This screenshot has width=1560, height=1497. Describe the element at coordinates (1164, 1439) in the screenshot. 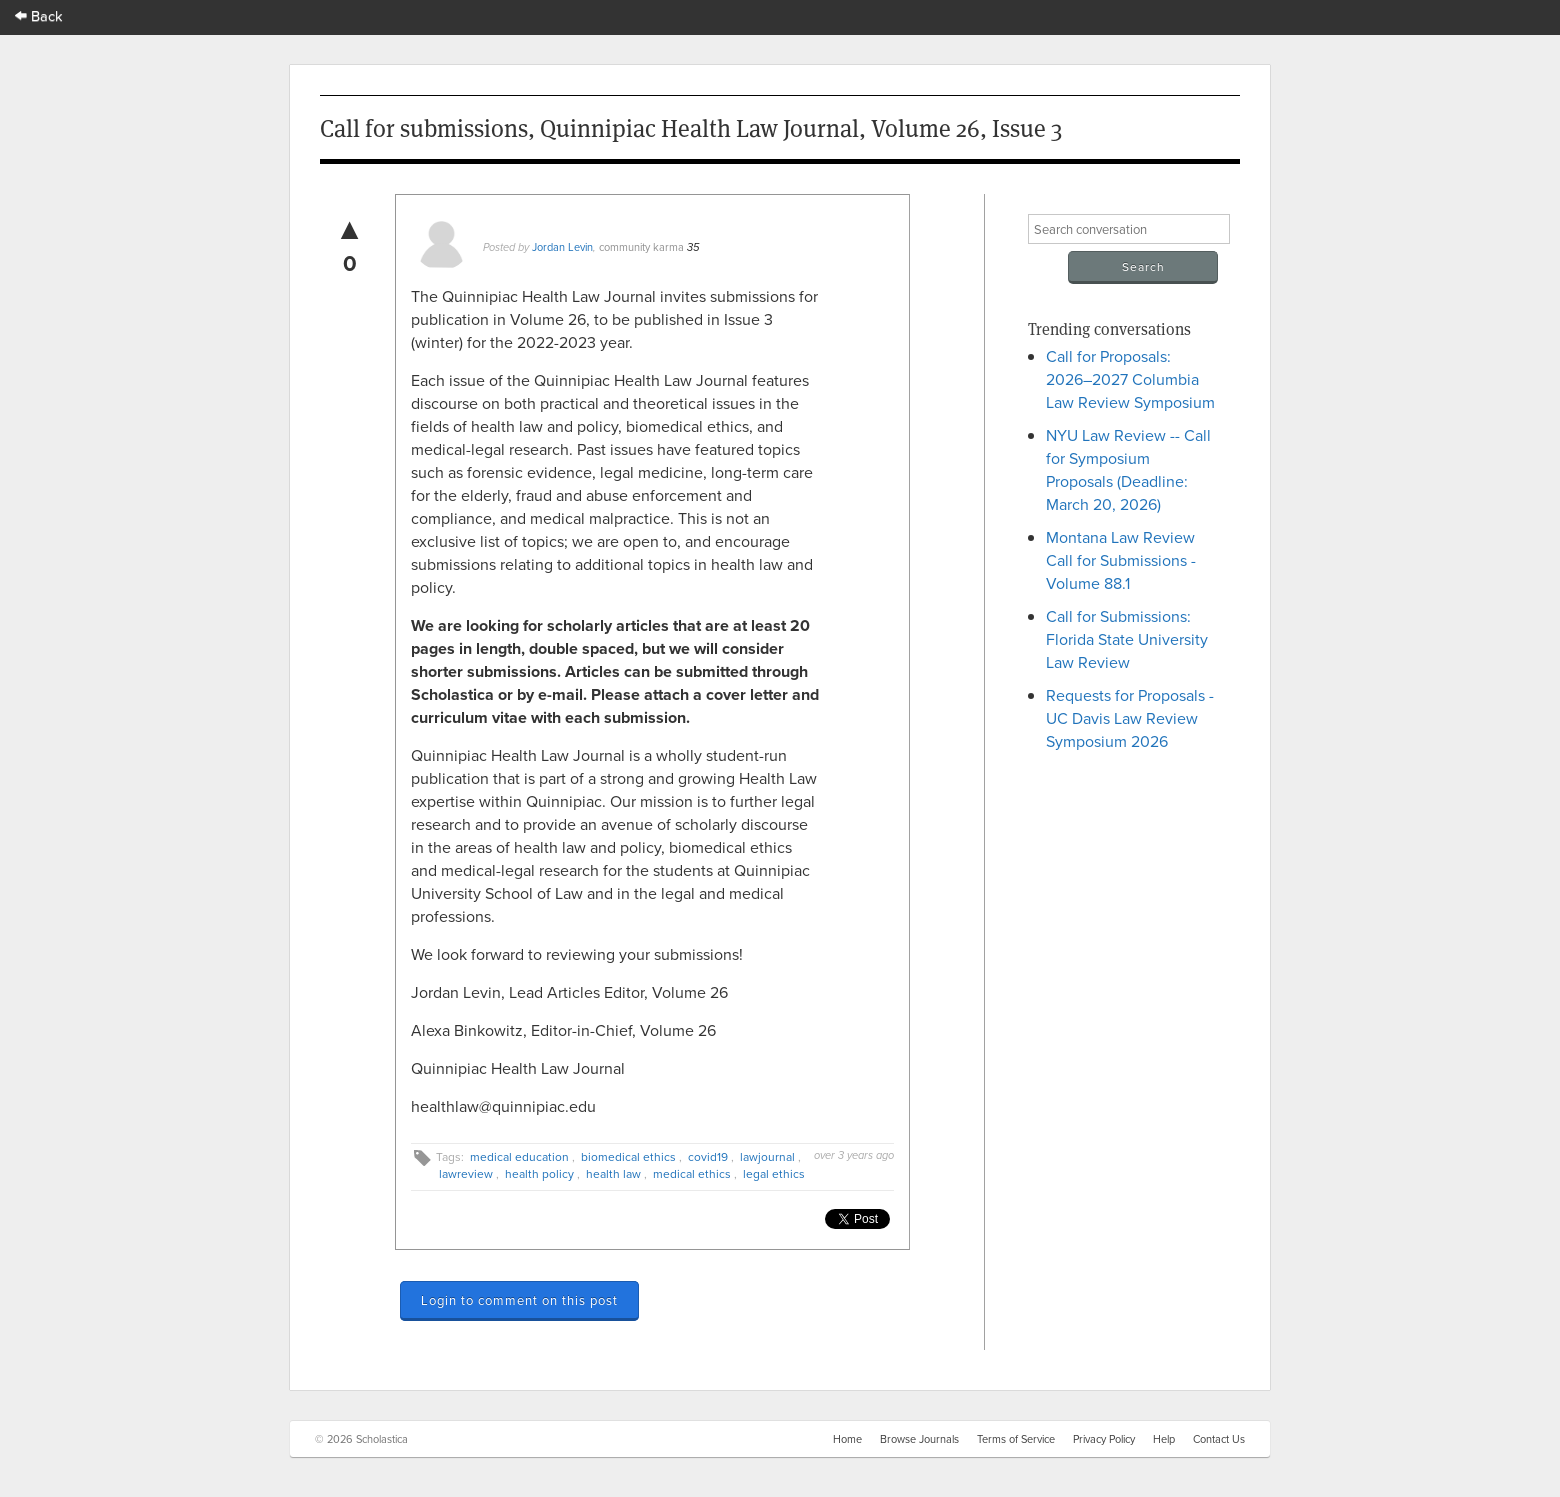

I see `Help` at that location.